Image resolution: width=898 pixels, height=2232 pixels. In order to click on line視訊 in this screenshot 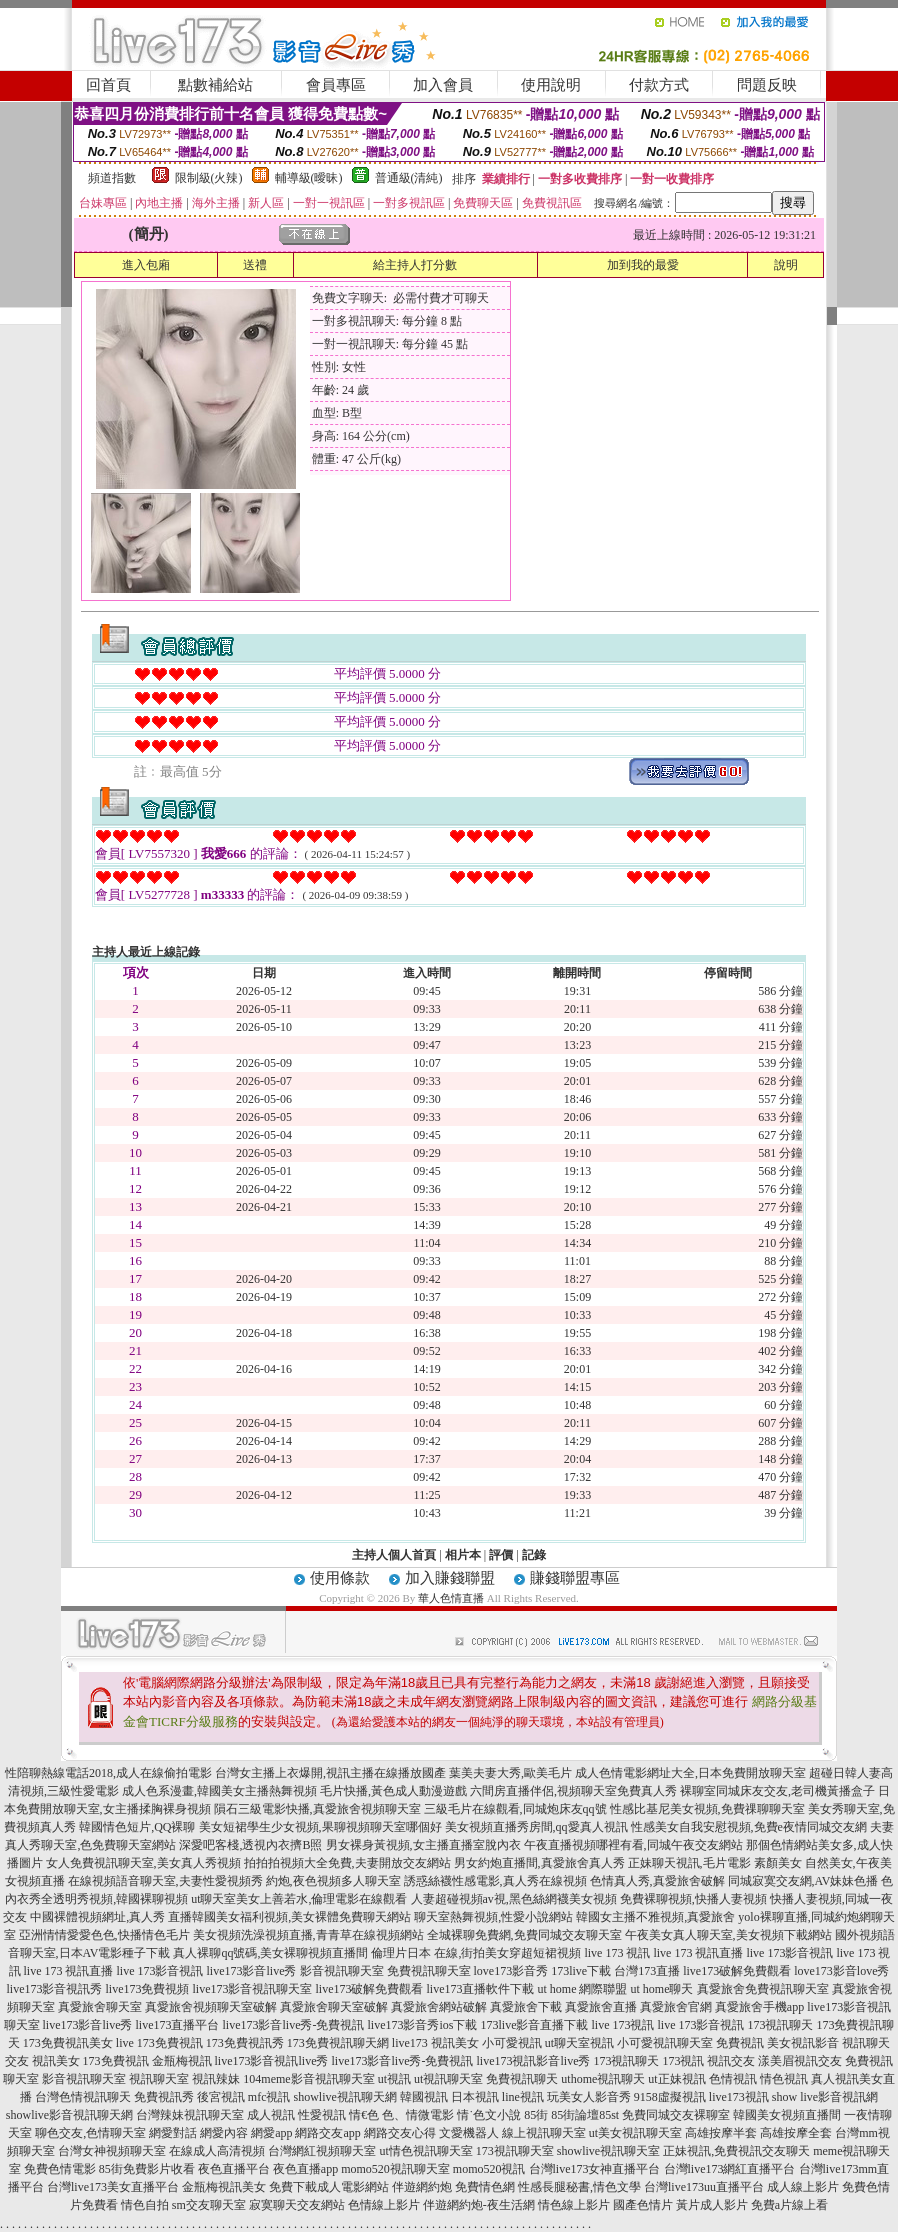, I will do `click(523, 2097)`.